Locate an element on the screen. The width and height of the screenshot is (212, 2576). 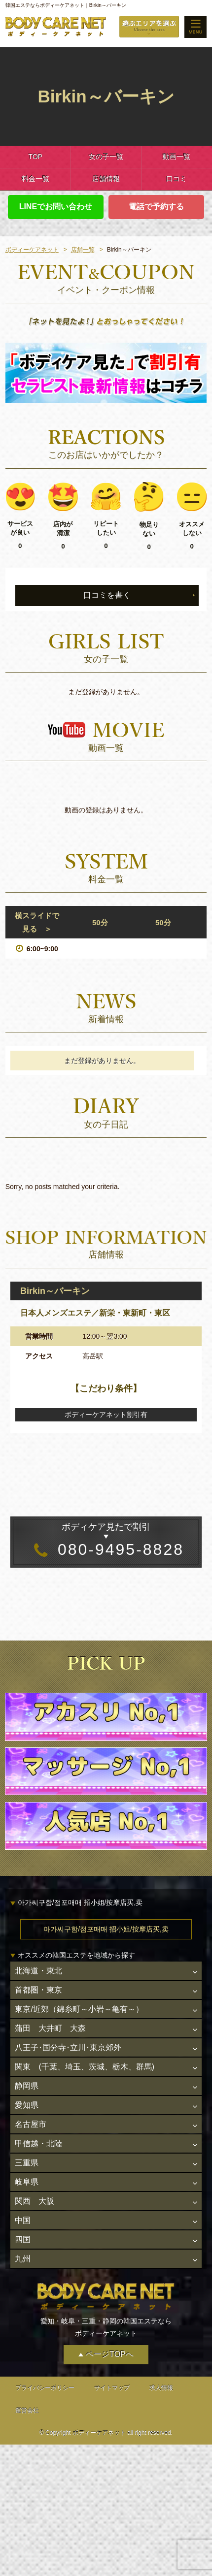
愛知県 is located at coordinates (26, 2105).